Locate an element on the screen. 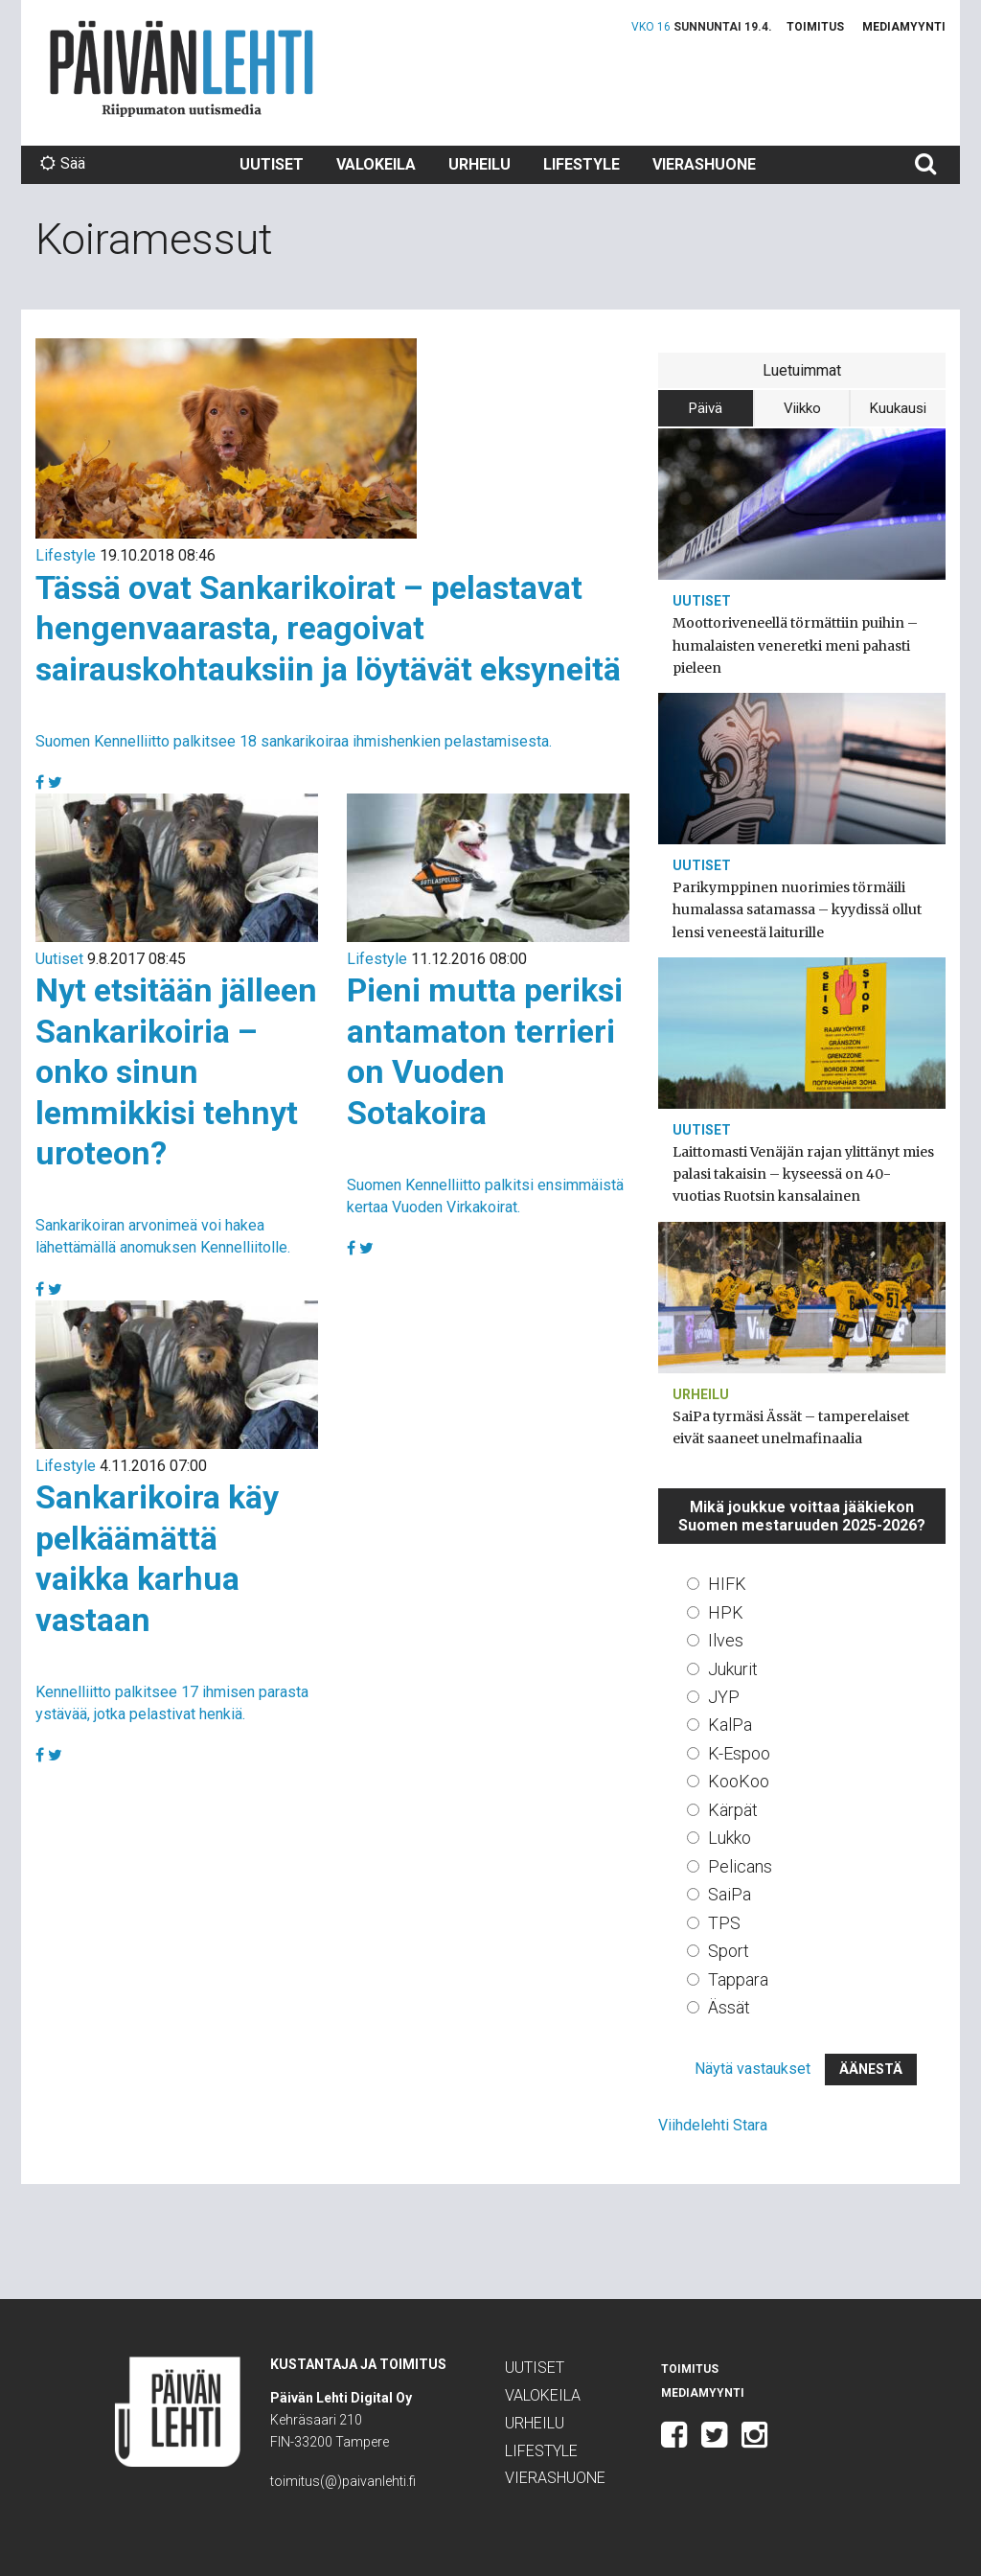 The image size is (981, 2576). HIFK is located at coordinates (727, 1584).